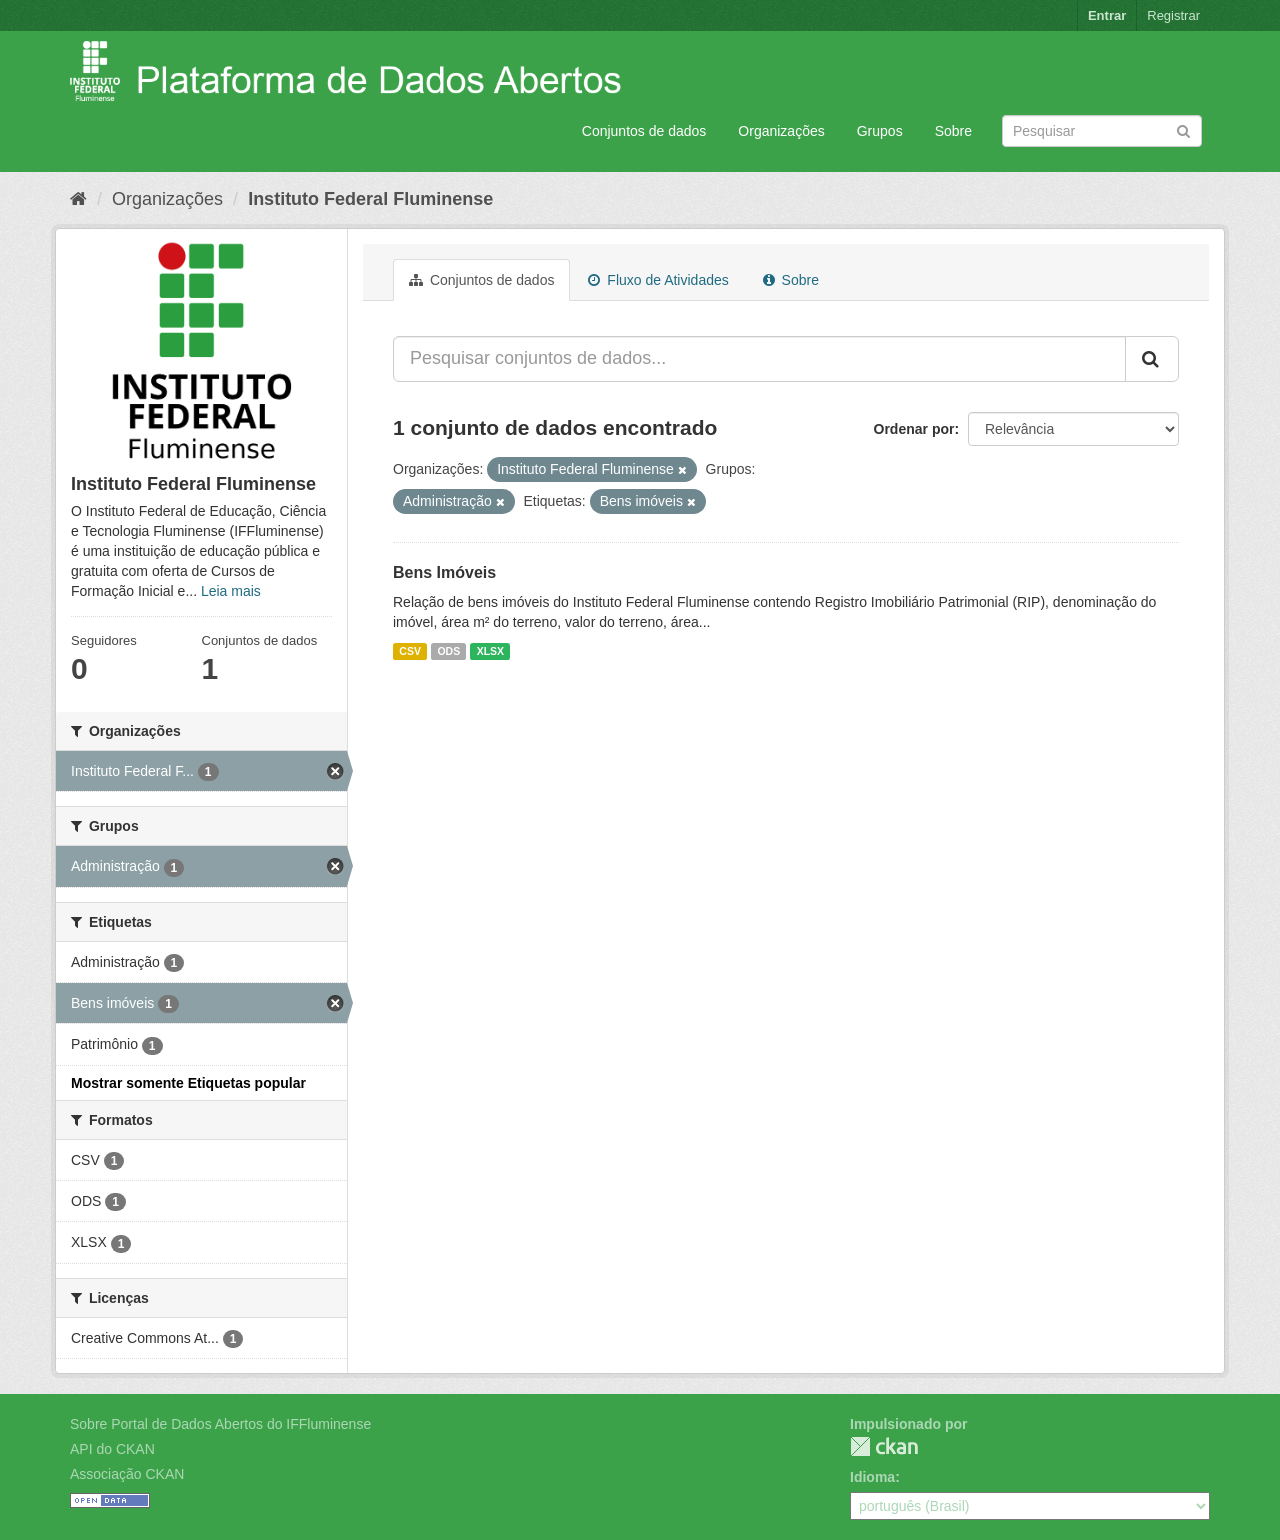 This screenshot has height=1540, width=1280. What do you see at coordinates (914, 429) in the screenshot?
I see `Ordenar por` at bounding box center [914, 429].